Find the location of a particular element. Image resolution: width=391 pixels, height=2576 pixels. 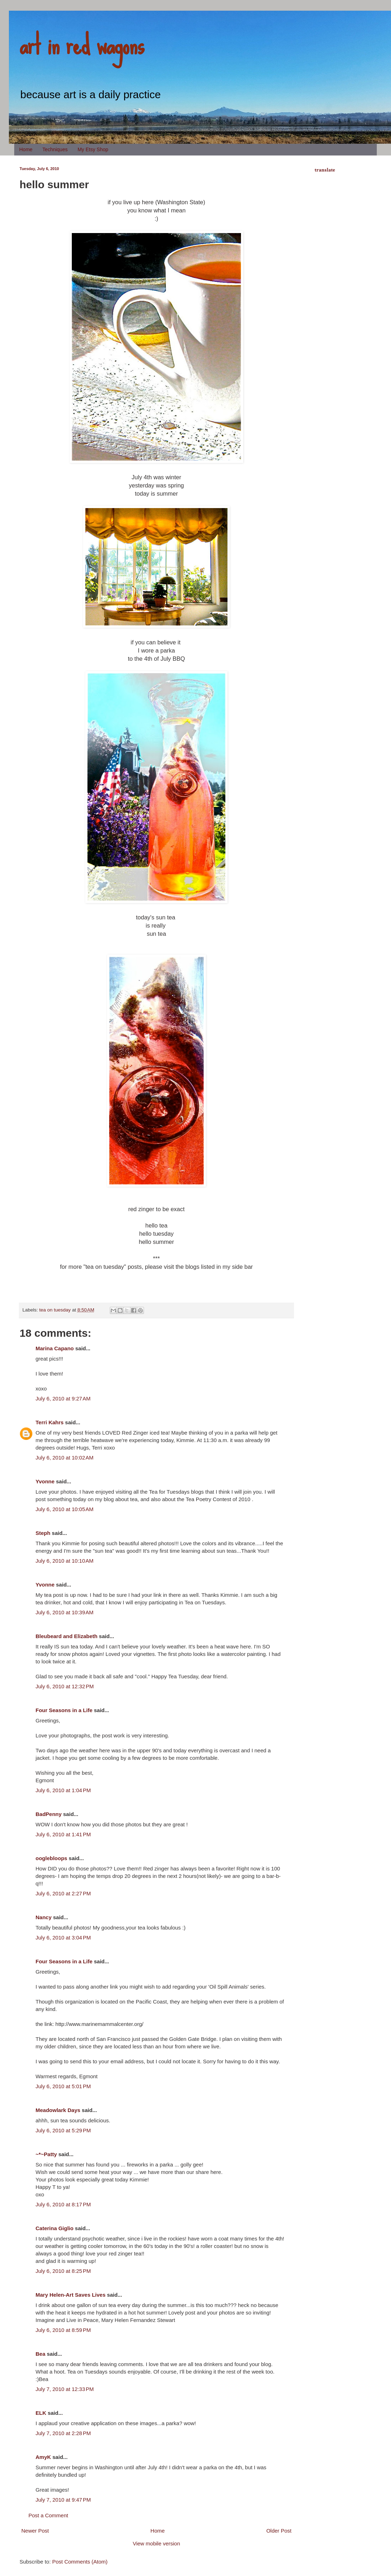

Newer Post is located at coordinates (35, 2531).